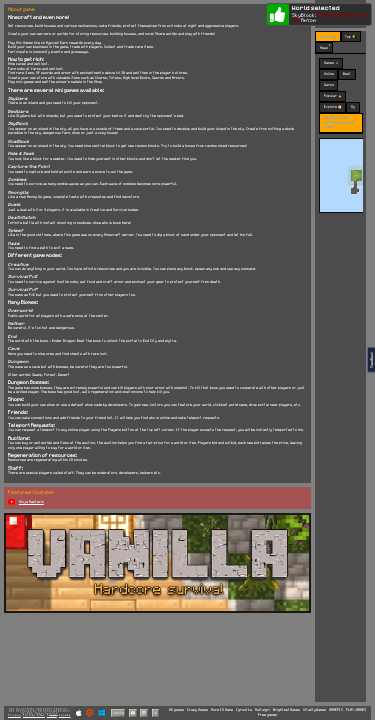 The width and height of the screenshot is (375, 720). What do you see at coordinates (118, 712) in the screenshot?
I see `Vanilla` at bounding box center [118, 712].